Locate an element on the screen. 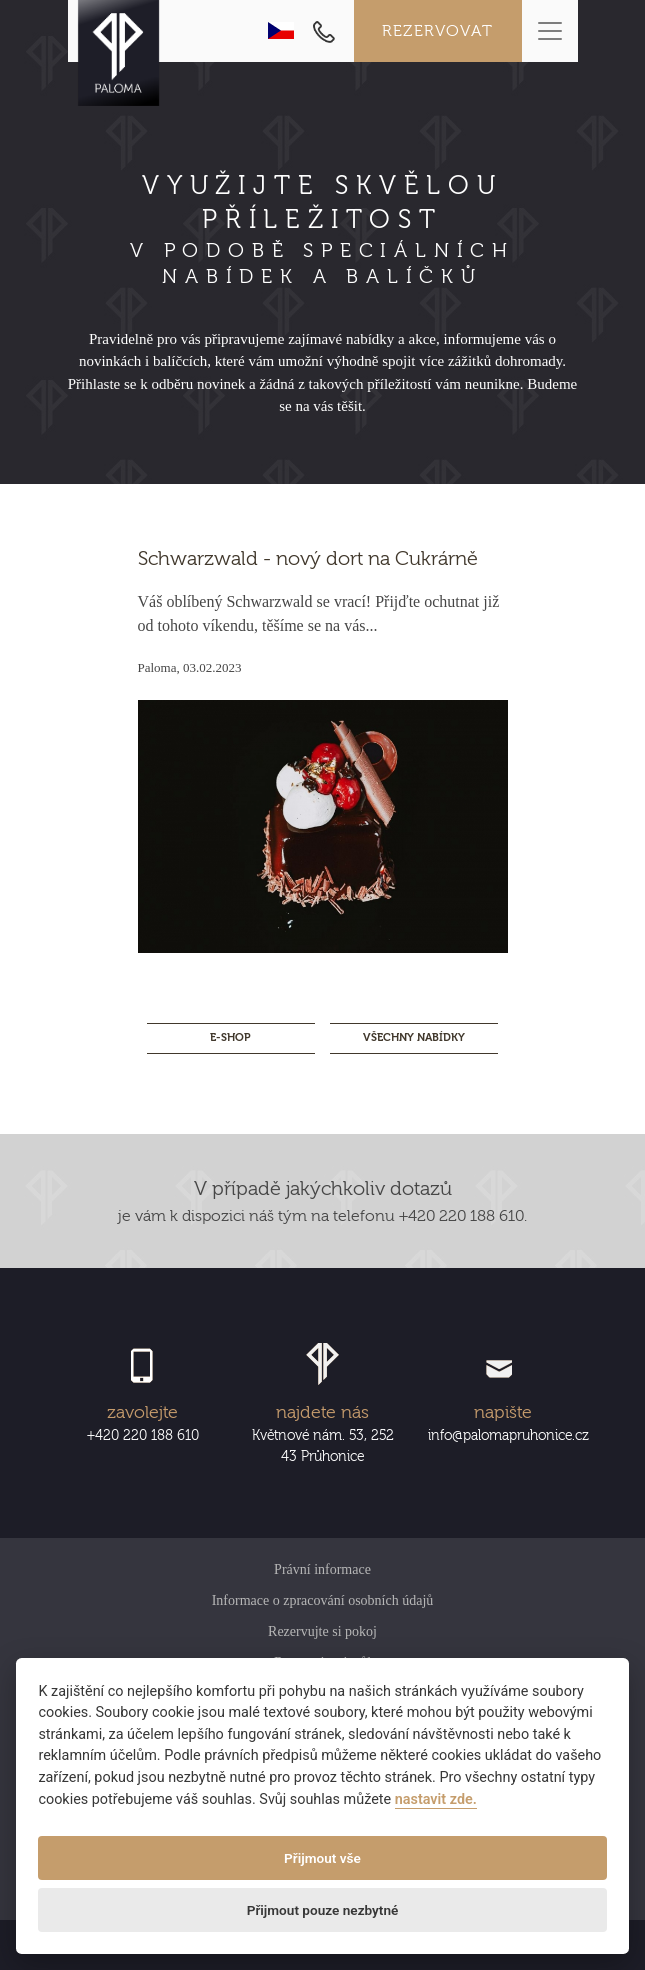 This screenshot has width=645, height=1970. Všechny nabídky is located at coordinates (414, 1037).